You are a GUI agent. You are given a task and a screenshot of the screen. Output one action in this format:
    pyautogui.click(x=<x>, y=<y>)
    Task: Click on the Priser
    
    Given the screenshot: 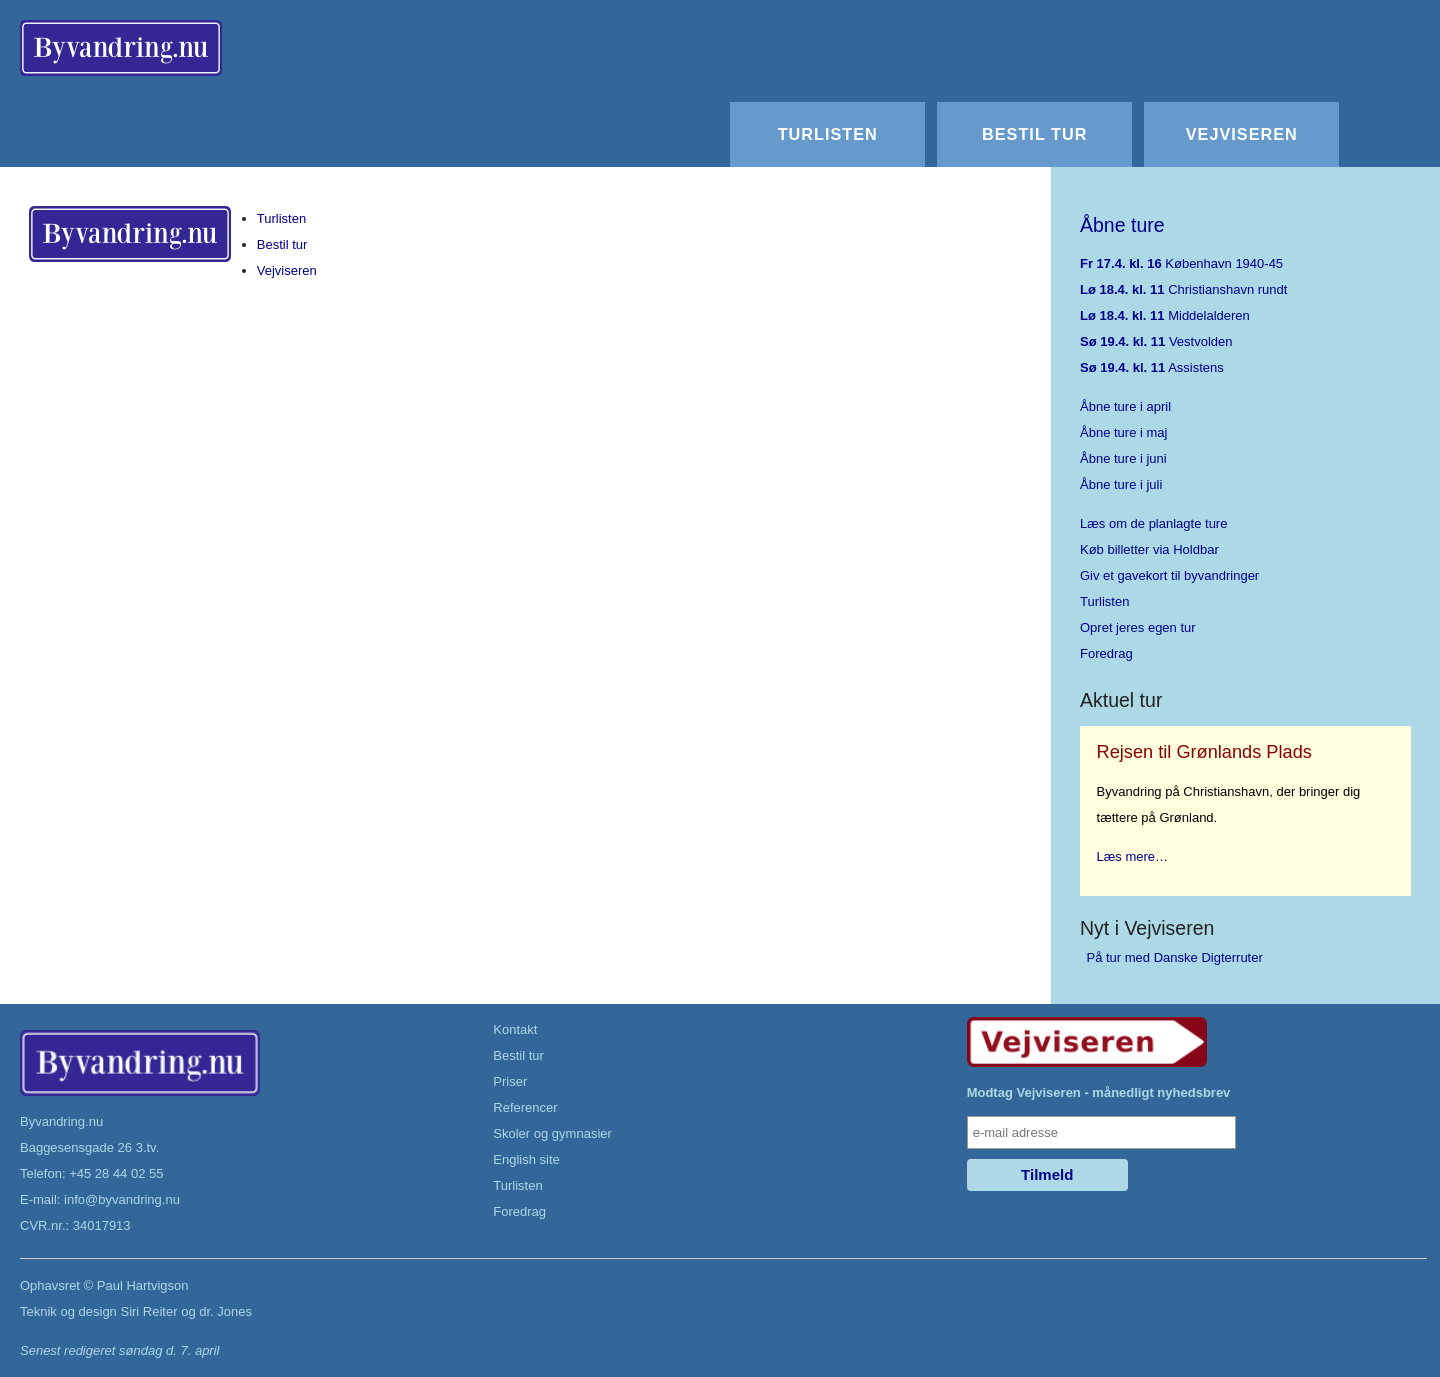 What is the action you would take?
    pyautogui.click(x=510, y=1081)
    